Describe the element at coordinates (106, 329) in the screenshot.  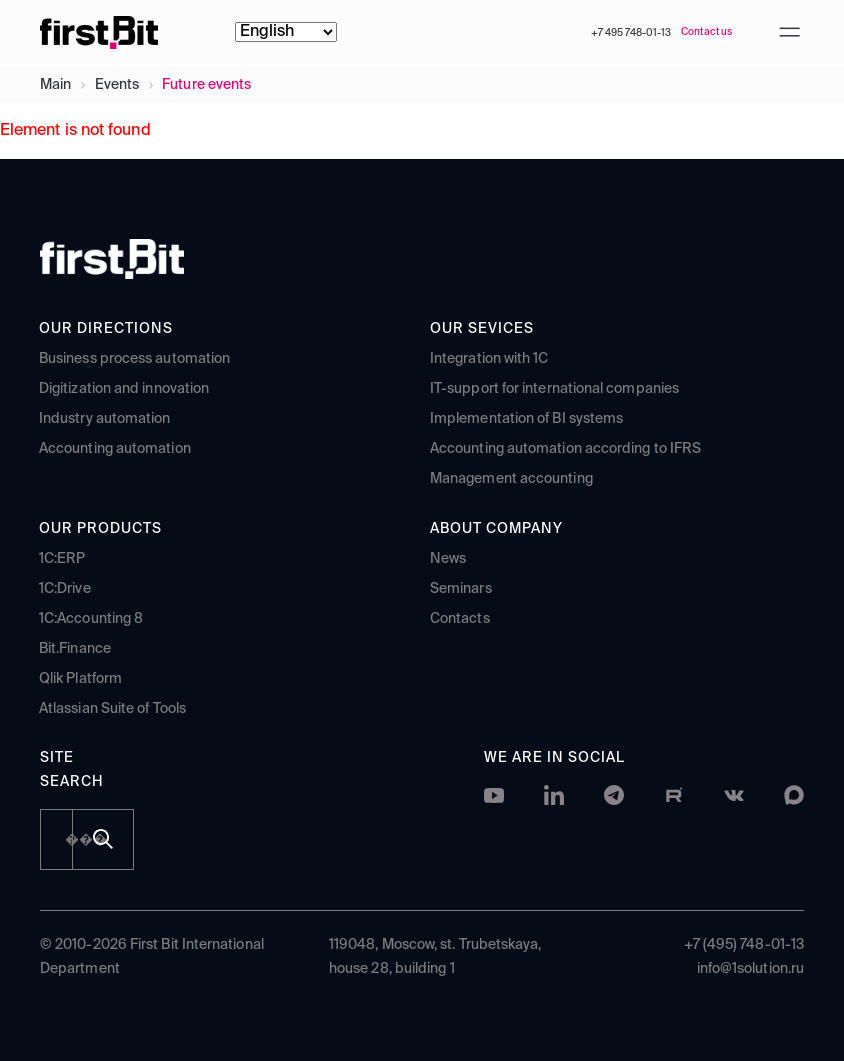
I see `Our directions` at that location.